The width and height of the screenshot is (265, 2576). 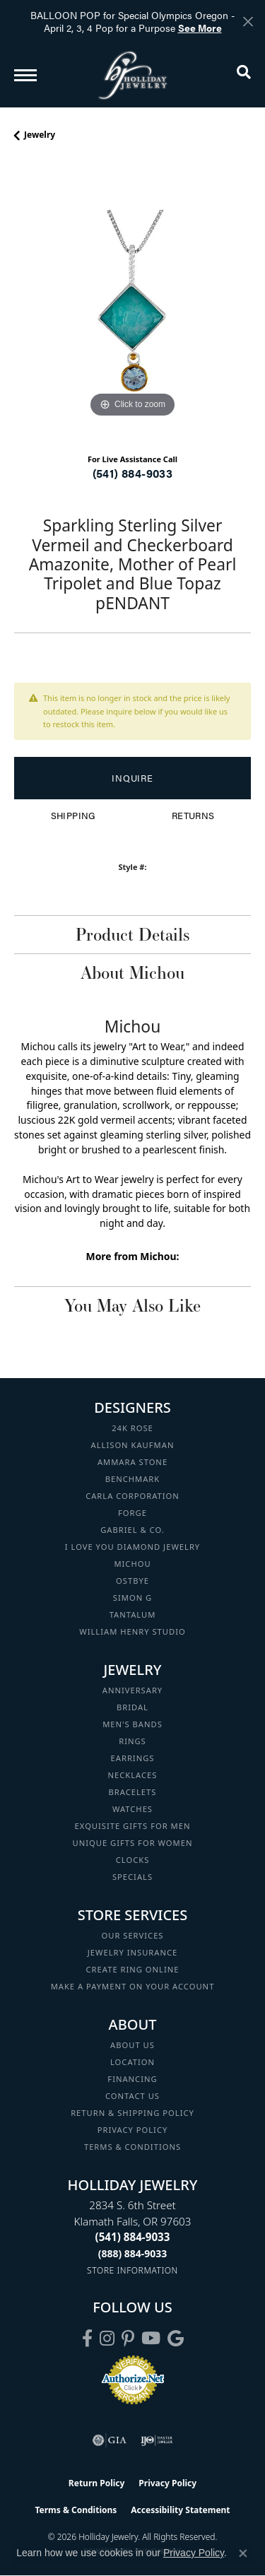 What do you see at coordinates (132, 1597) in the screenshot?
I see `Simon G [menuitem]` at bounding box center [132, 1597].